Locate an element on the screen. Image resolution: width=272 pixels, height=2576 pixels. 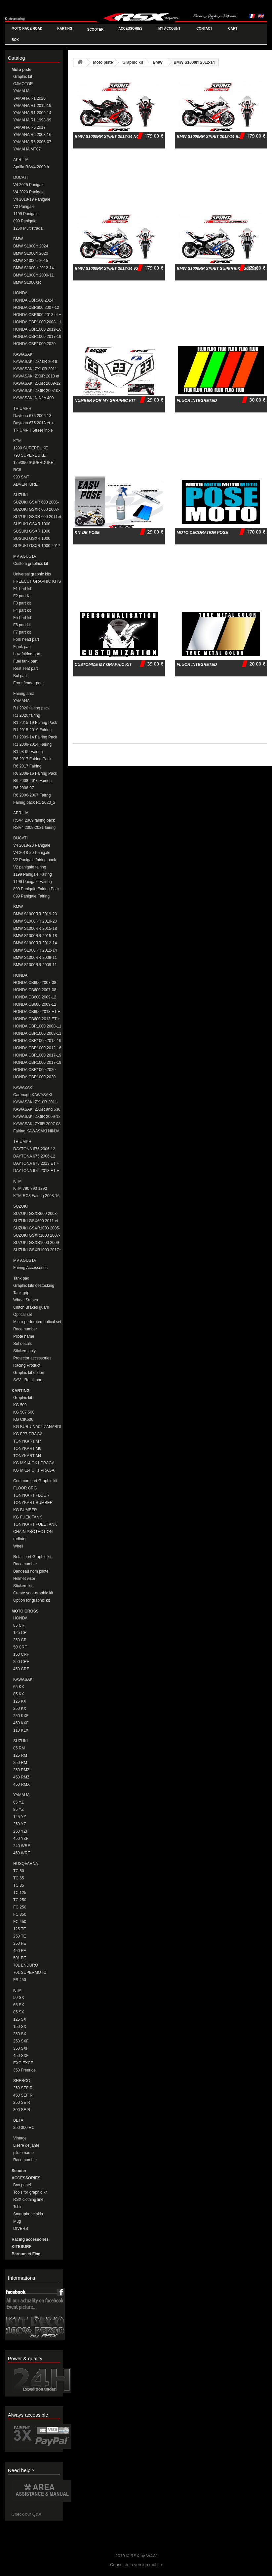
DAYTONA 675 2013 ET + Fairing is located at coordinates (36, 1170).